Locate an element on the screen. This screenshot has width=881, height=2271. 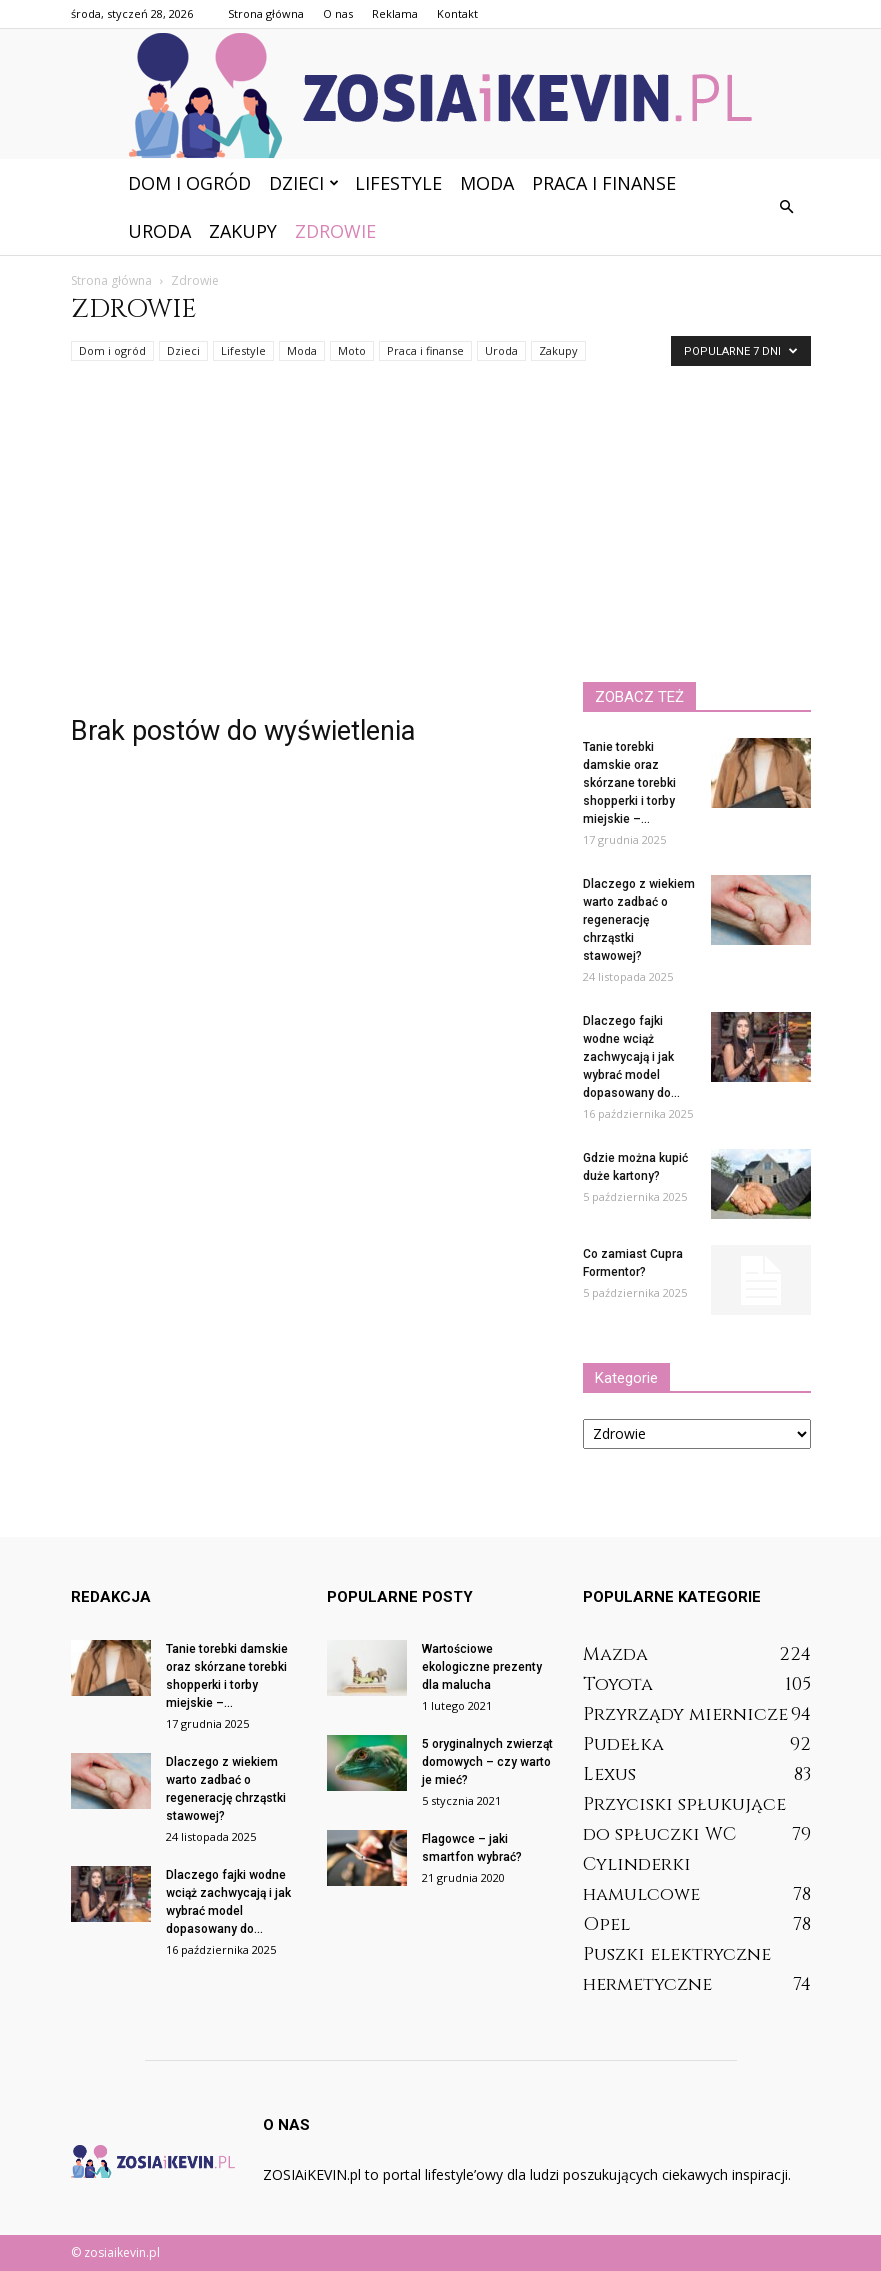
Dom i ogród is located at coordinates (189, 183).